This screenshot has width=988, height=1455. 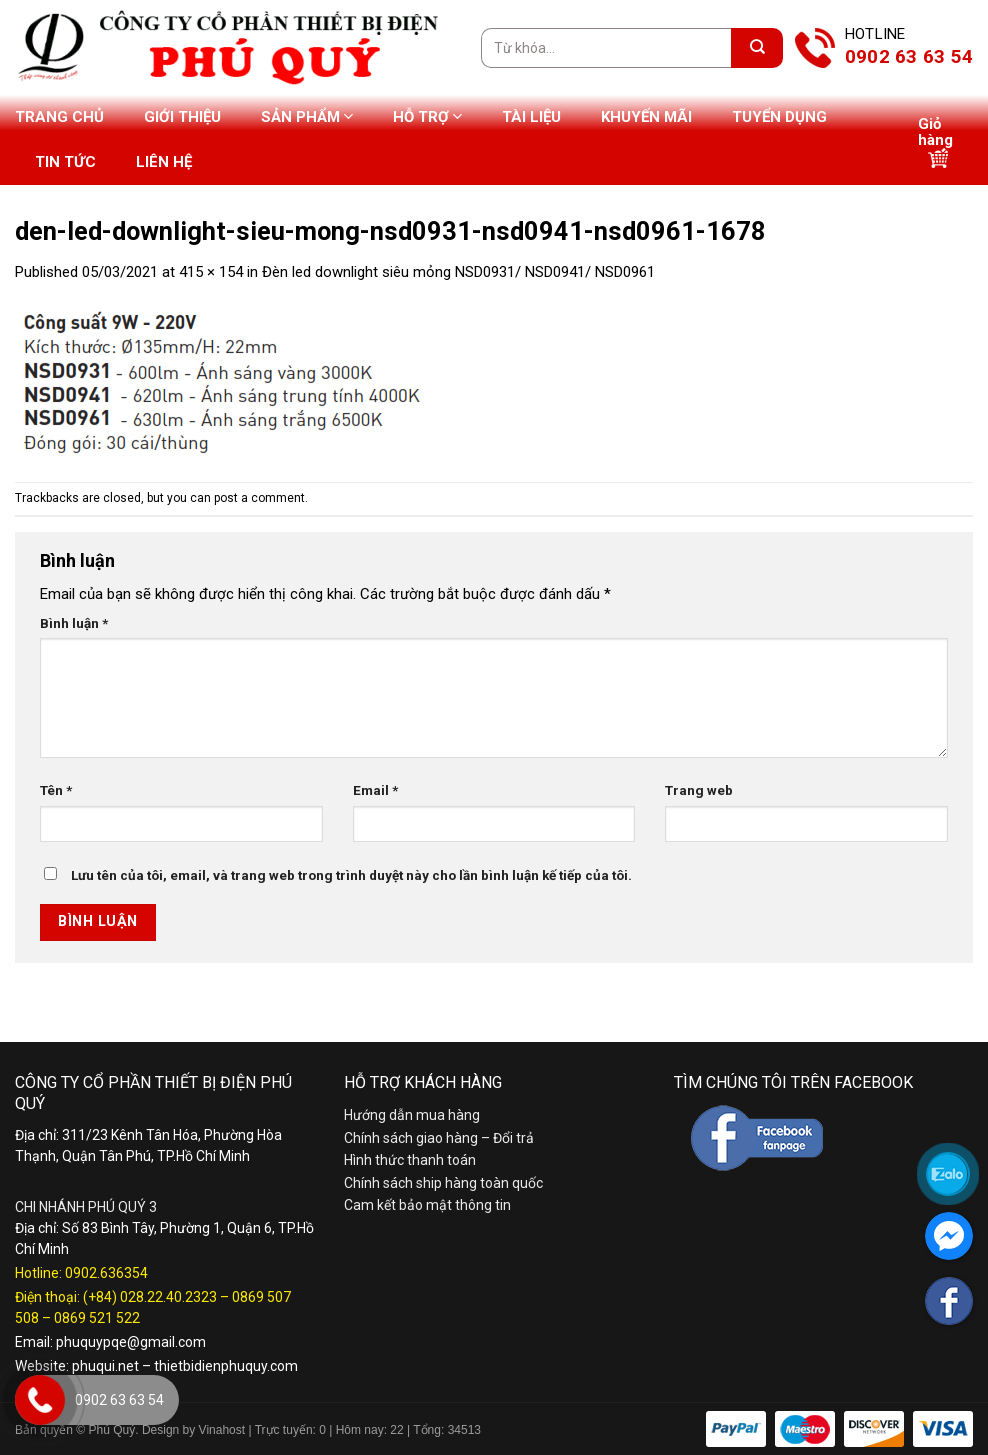 What do you see at coordinates (150, 1297) in the screenshot?
I see `(+84) 028.22.40.2323` at bounding box center [150, 1297].